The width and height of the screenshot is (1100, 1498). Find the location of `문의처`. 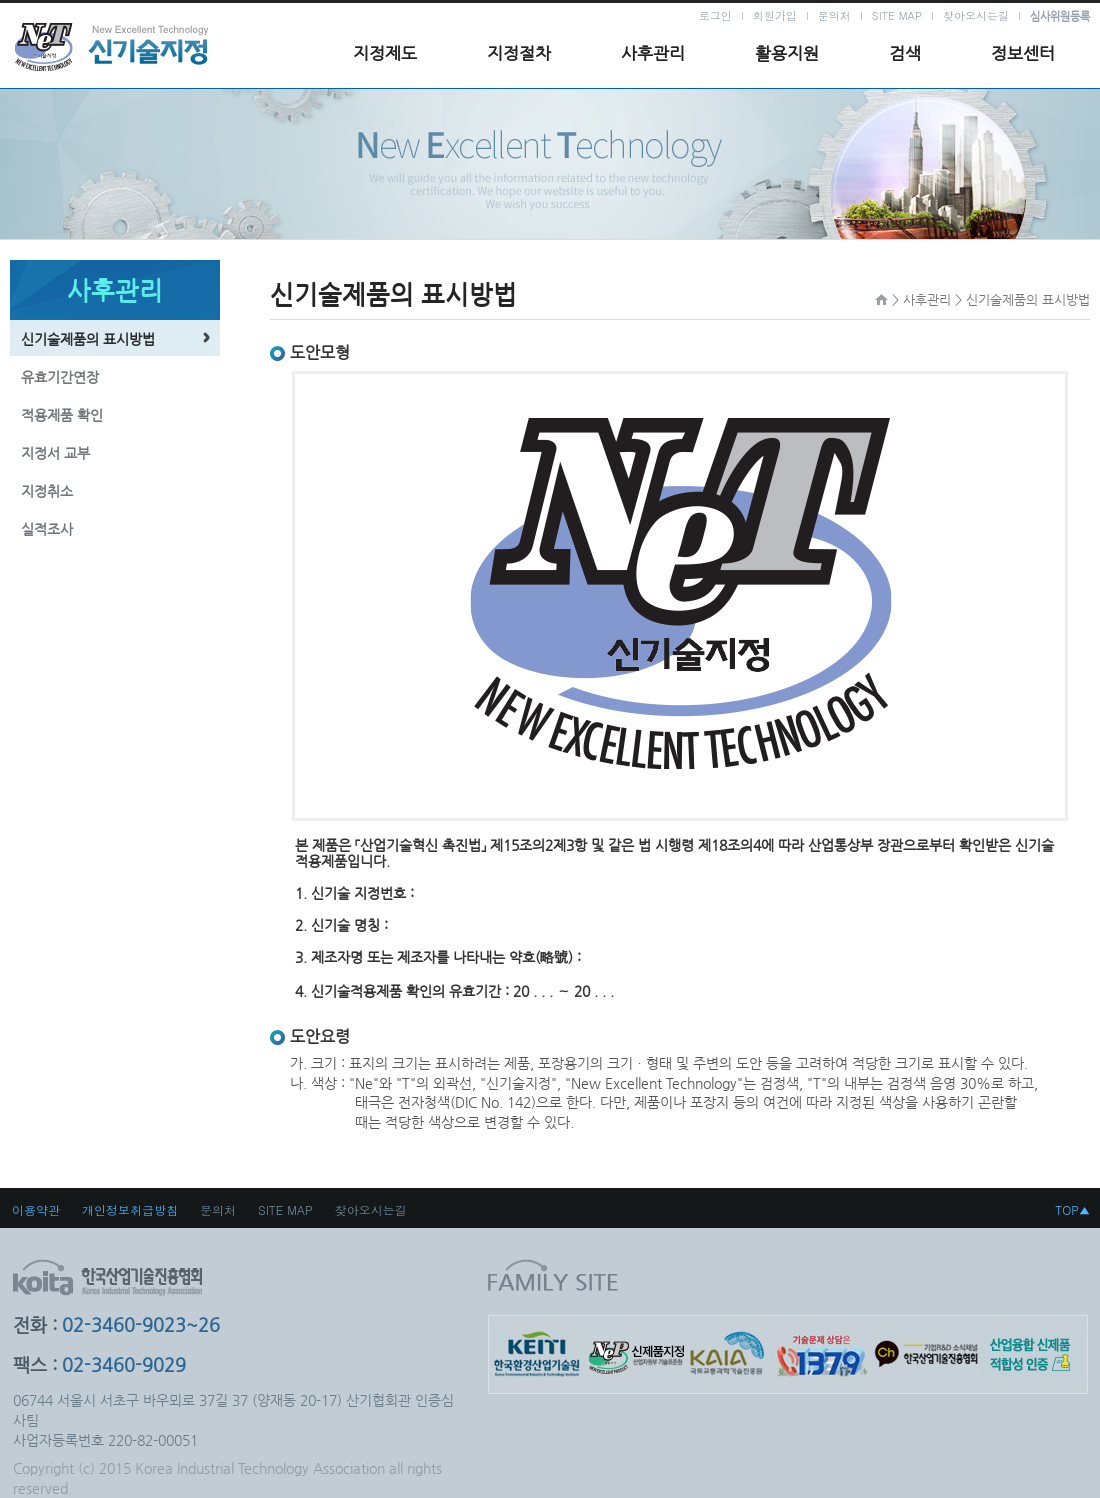

문의처 is located at coordinates (834, 15).